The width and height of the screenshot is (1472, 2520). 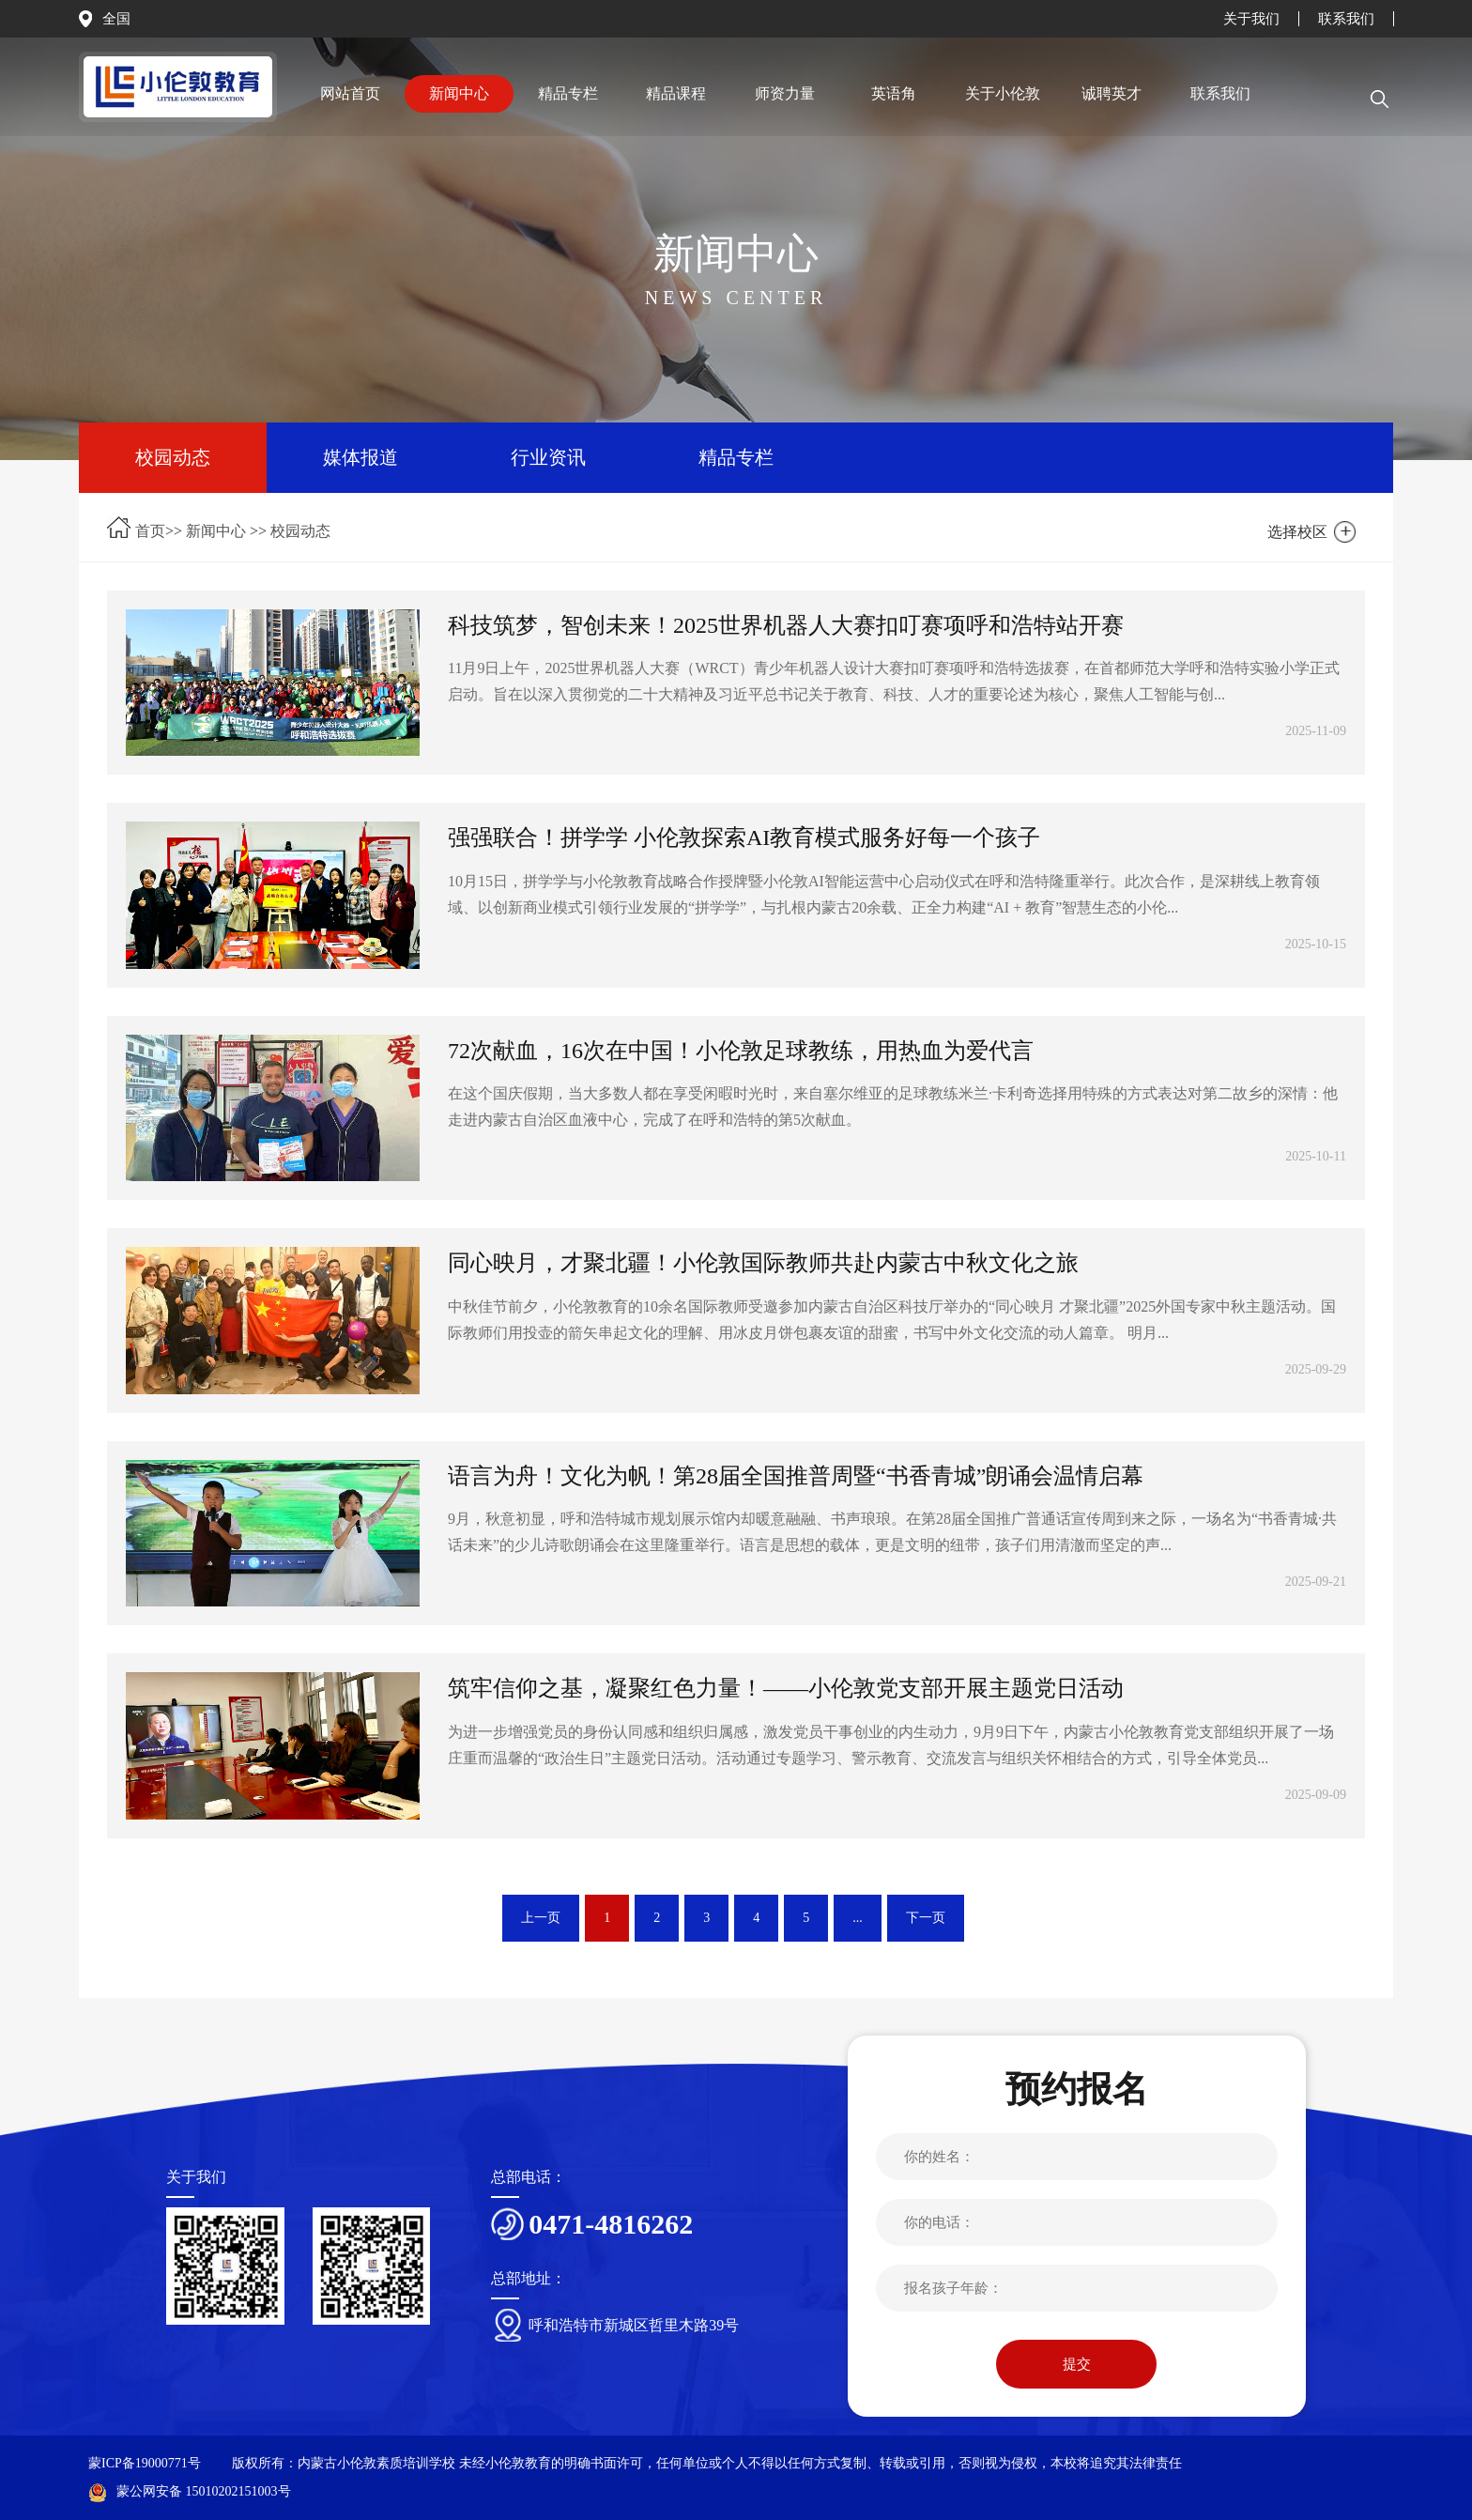 What do you see at coordinates (116, 18) in the screenshot?
I see `全国` at bounding box center [116, 18].